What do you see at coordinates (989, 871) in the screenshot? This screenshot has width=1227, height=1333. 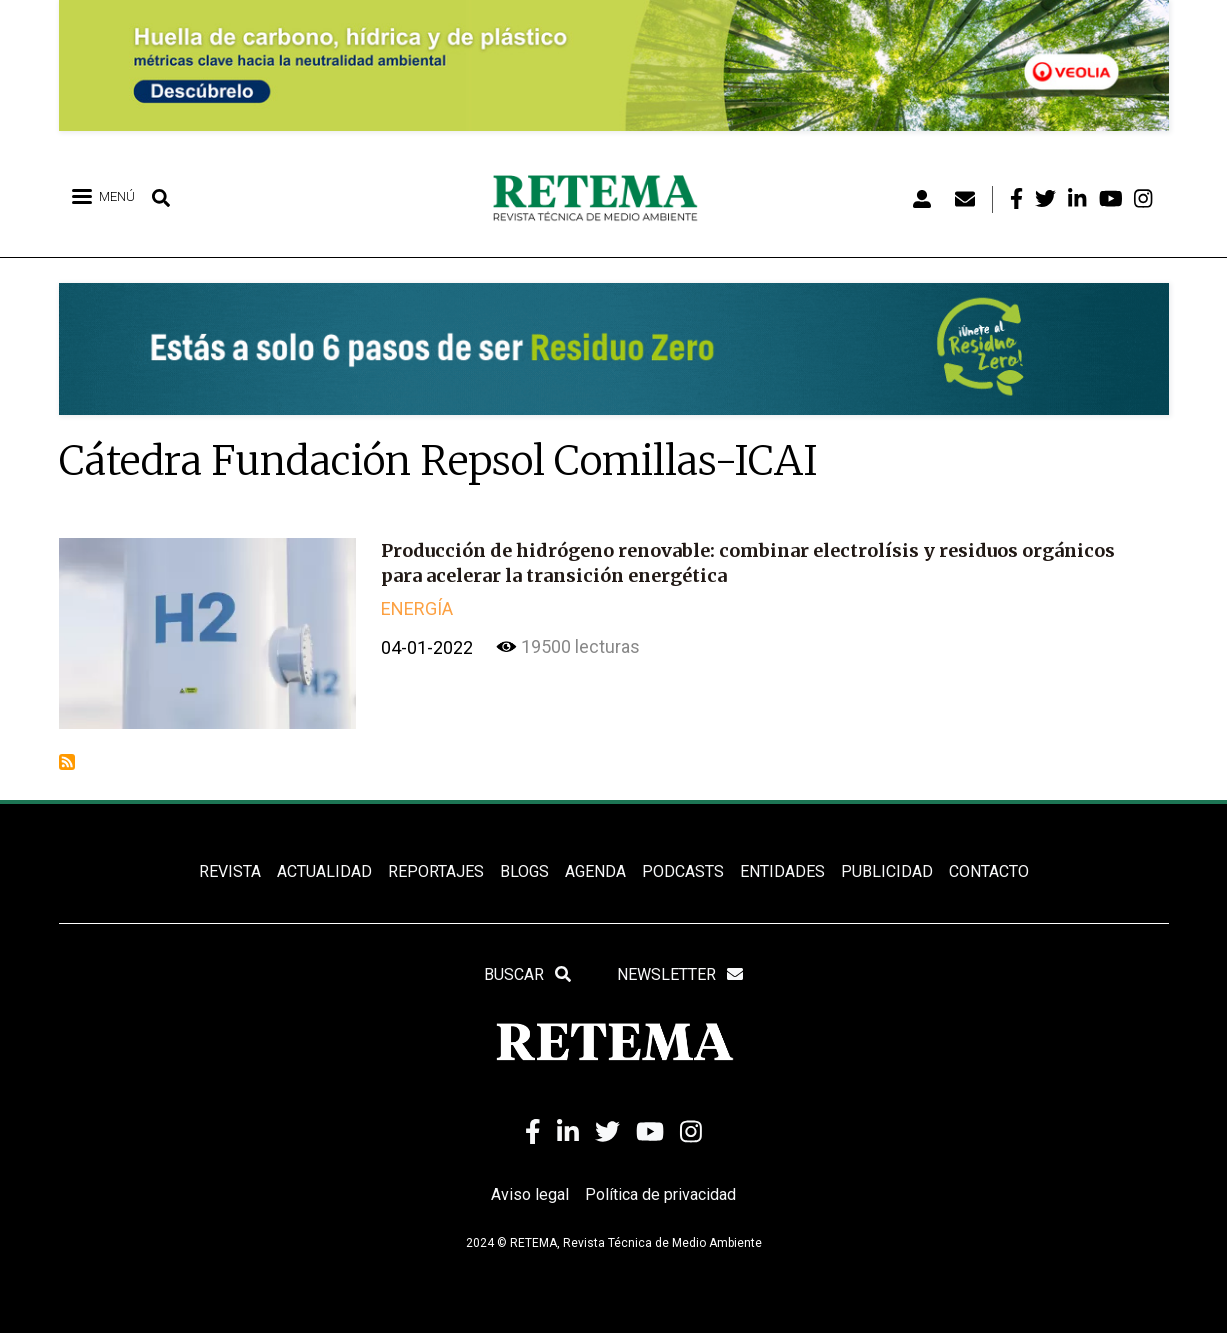 I see `Contacto` at bounding box center [989, 871].